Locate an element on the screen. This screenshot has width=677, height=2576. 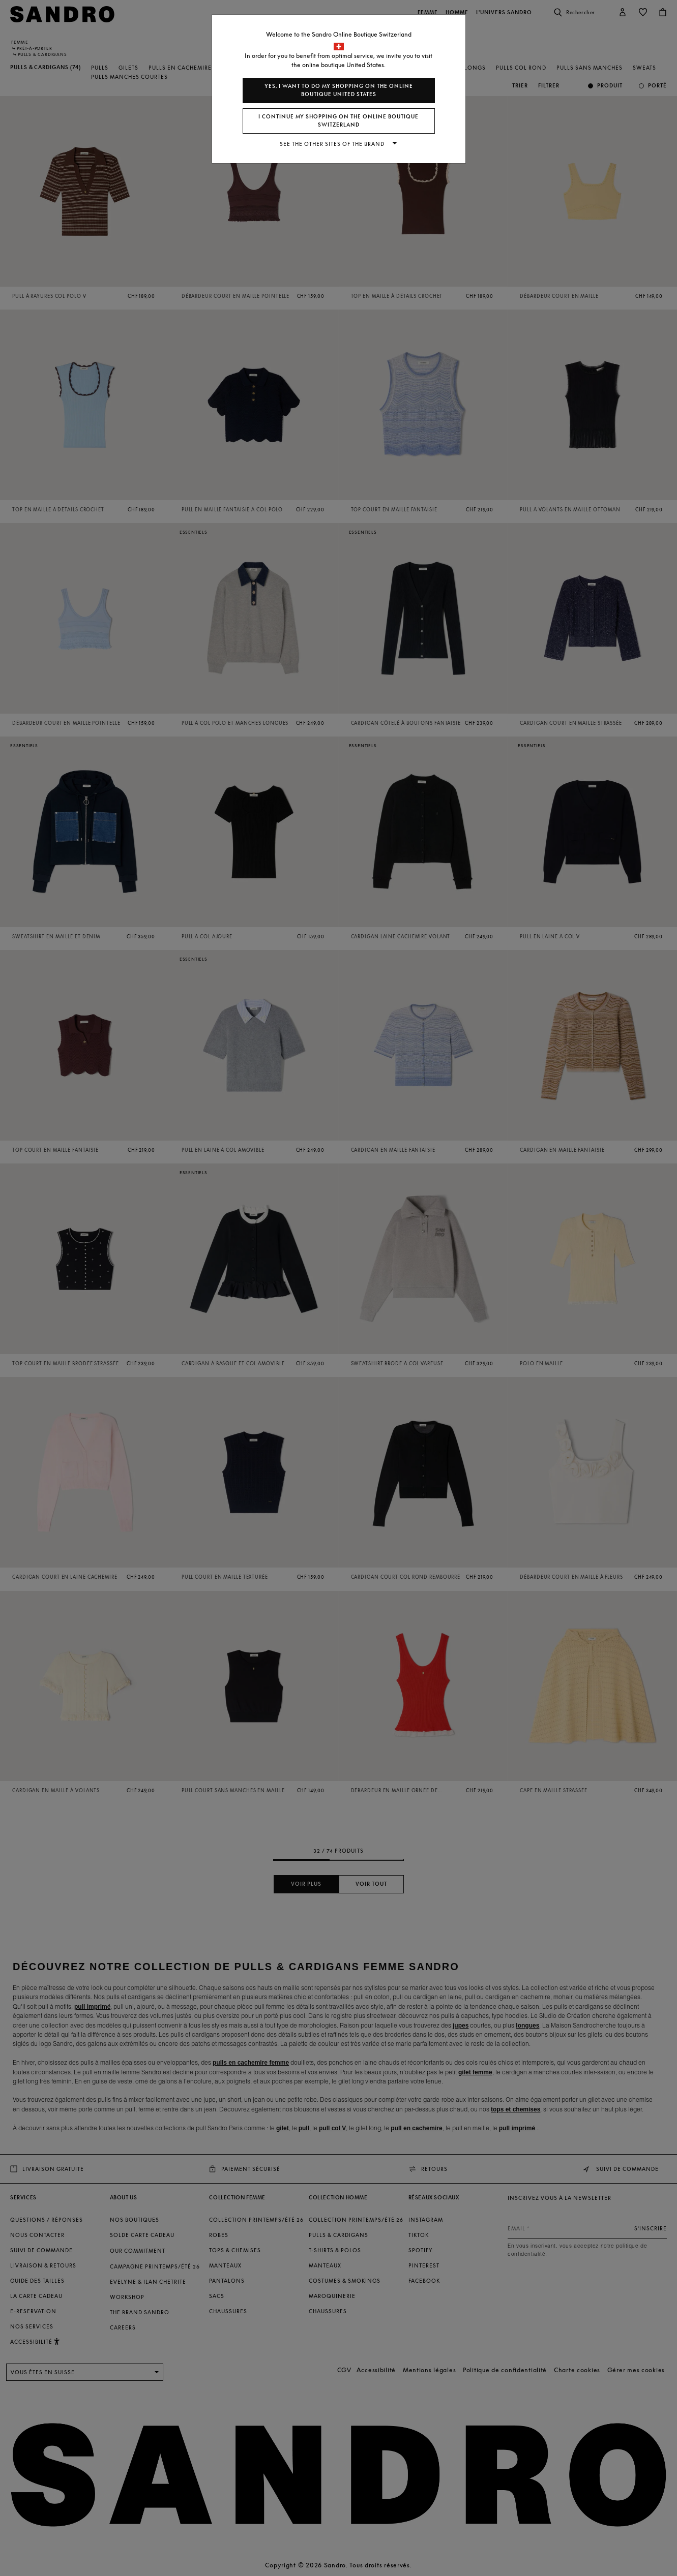
Yes, I want to do my shopping on the online boutique United States is located at coordinates (338, 90).